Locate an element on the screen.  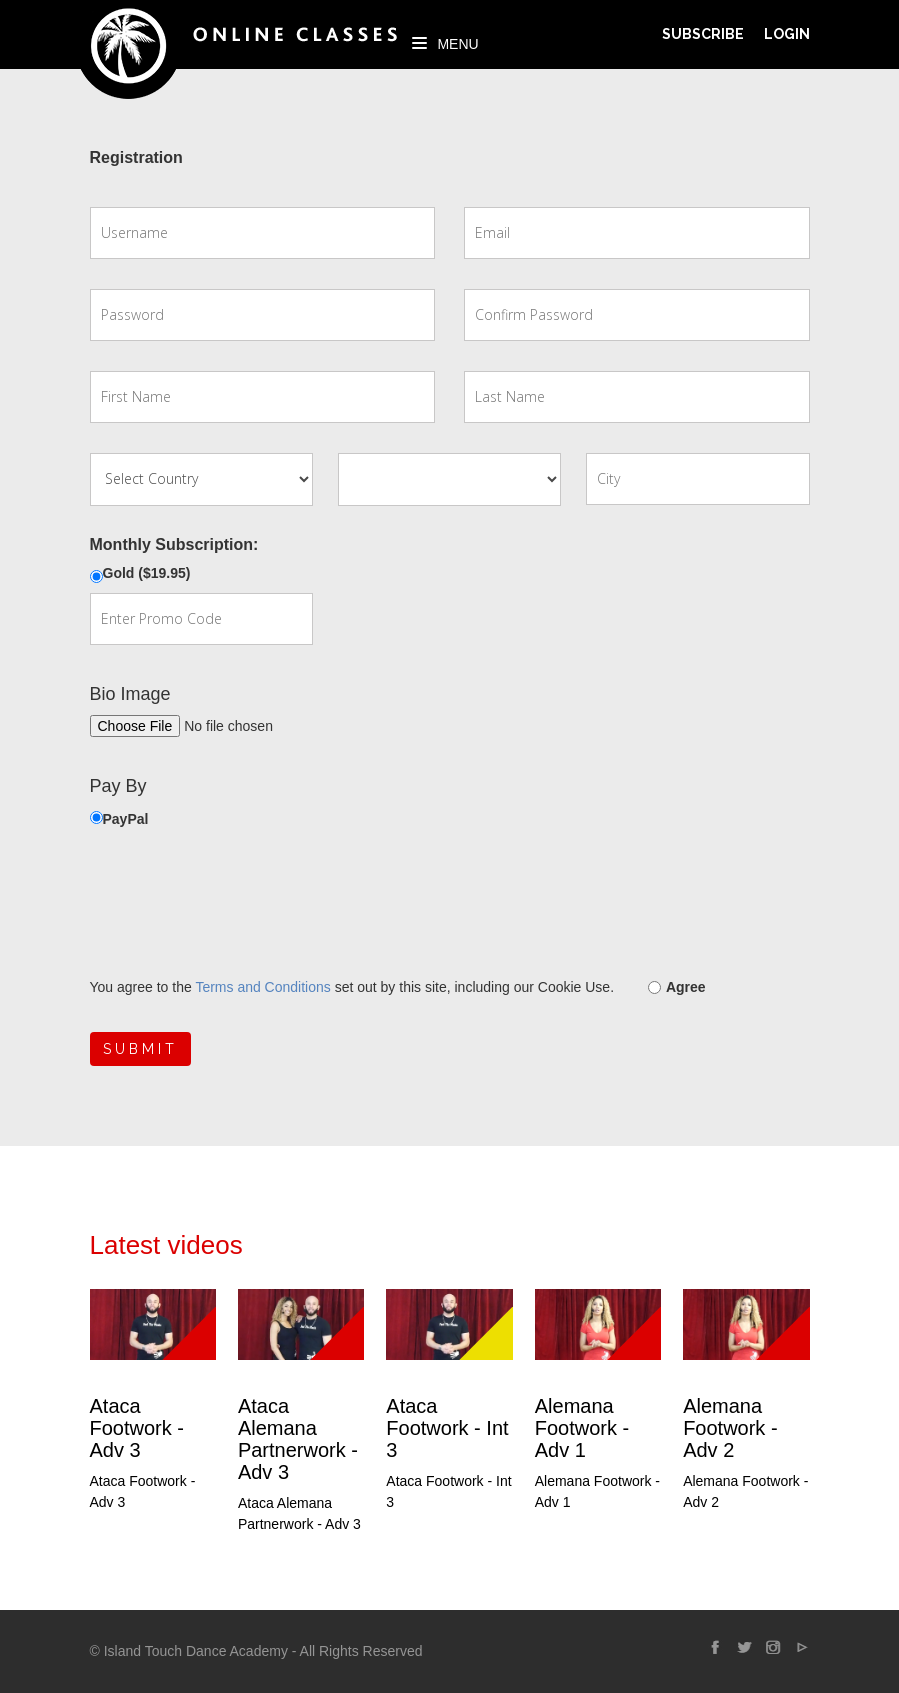
[presentation] is located at coordinates (242, 903).